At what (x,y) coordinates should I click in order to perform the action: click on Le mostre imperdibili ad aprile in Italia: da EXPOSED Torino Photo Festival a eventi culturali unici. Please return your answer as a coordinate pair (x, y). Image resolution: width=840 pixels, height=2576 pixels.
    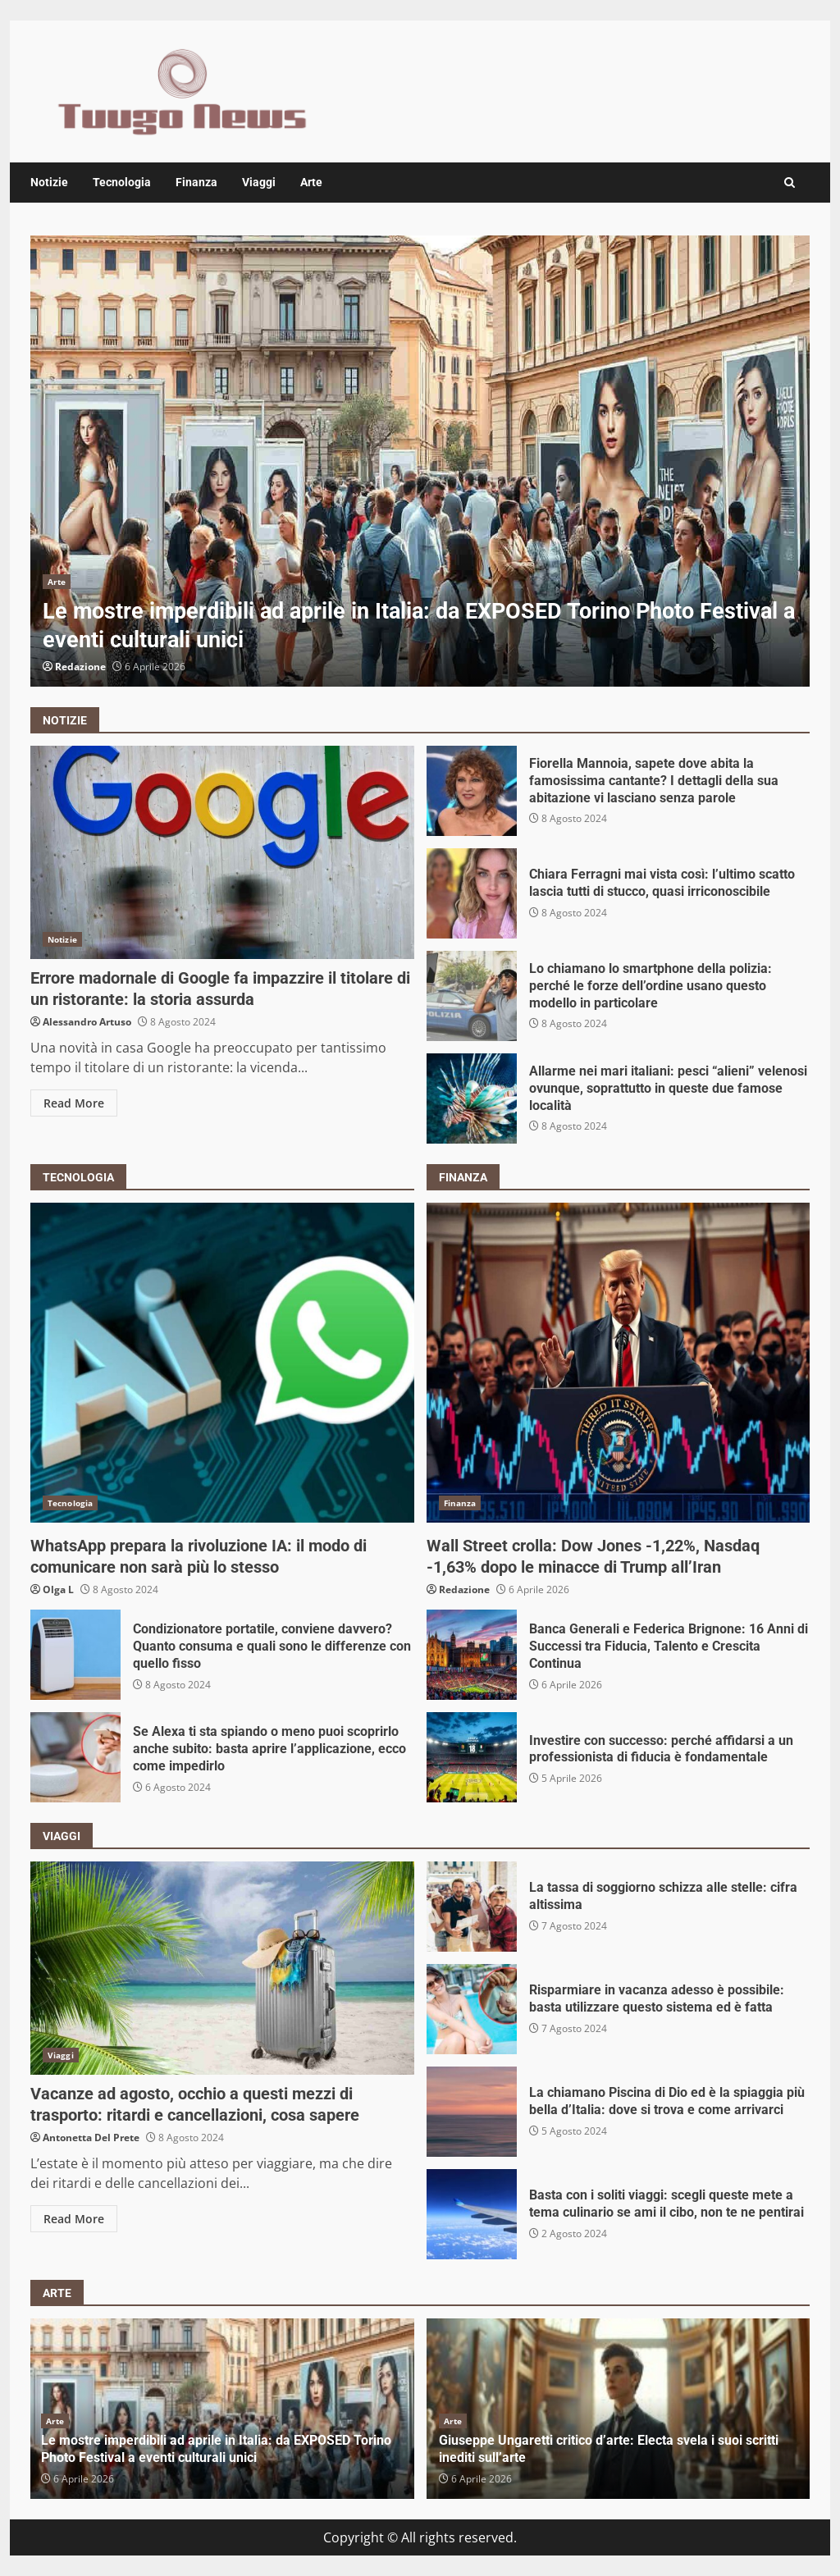
    Looking at the image, I should click on (420, 461).